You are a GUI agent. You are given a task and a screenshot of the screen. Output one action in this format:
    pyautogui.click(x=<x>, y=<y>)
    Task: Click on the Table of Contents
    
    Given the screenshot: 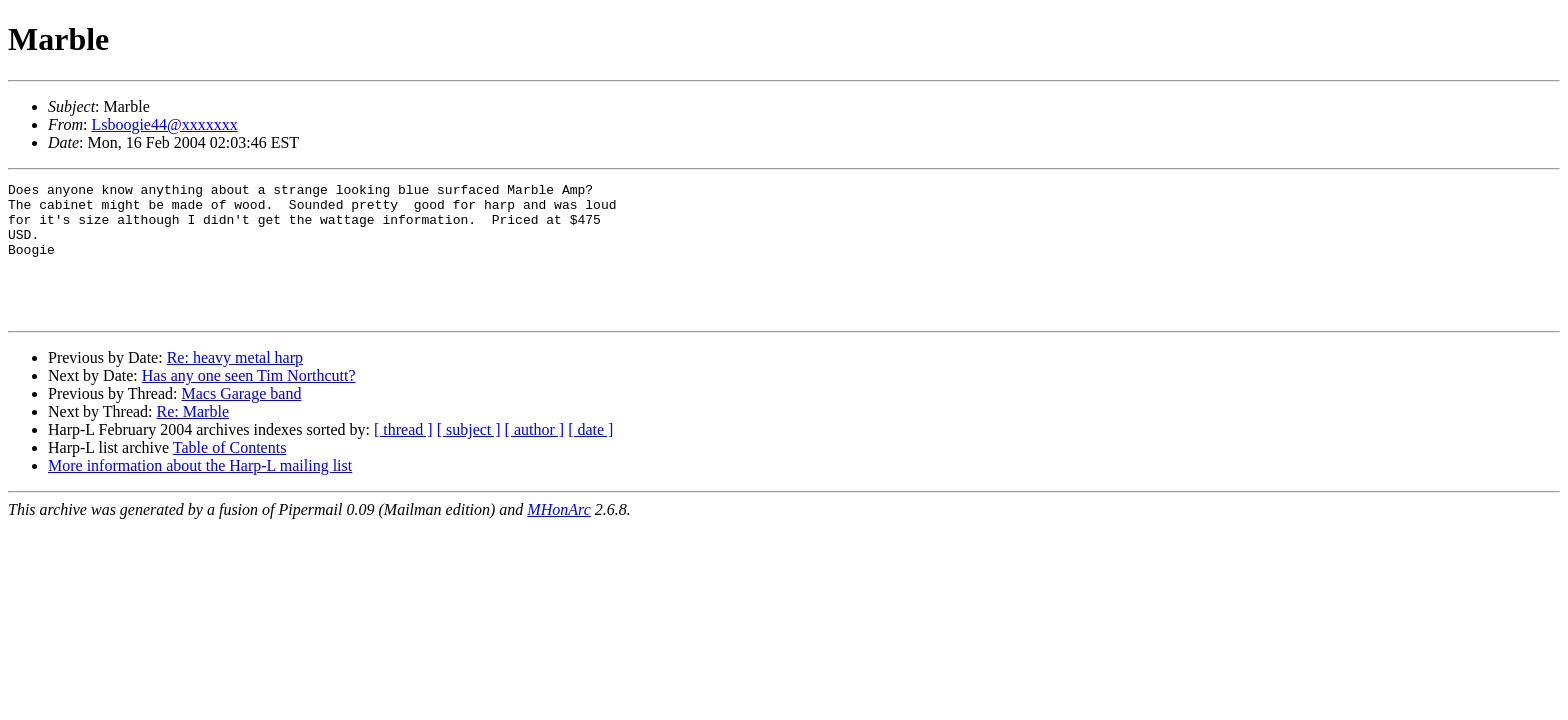 What is the action you would take?
    pyautogui.click(x=230, y=474)
    